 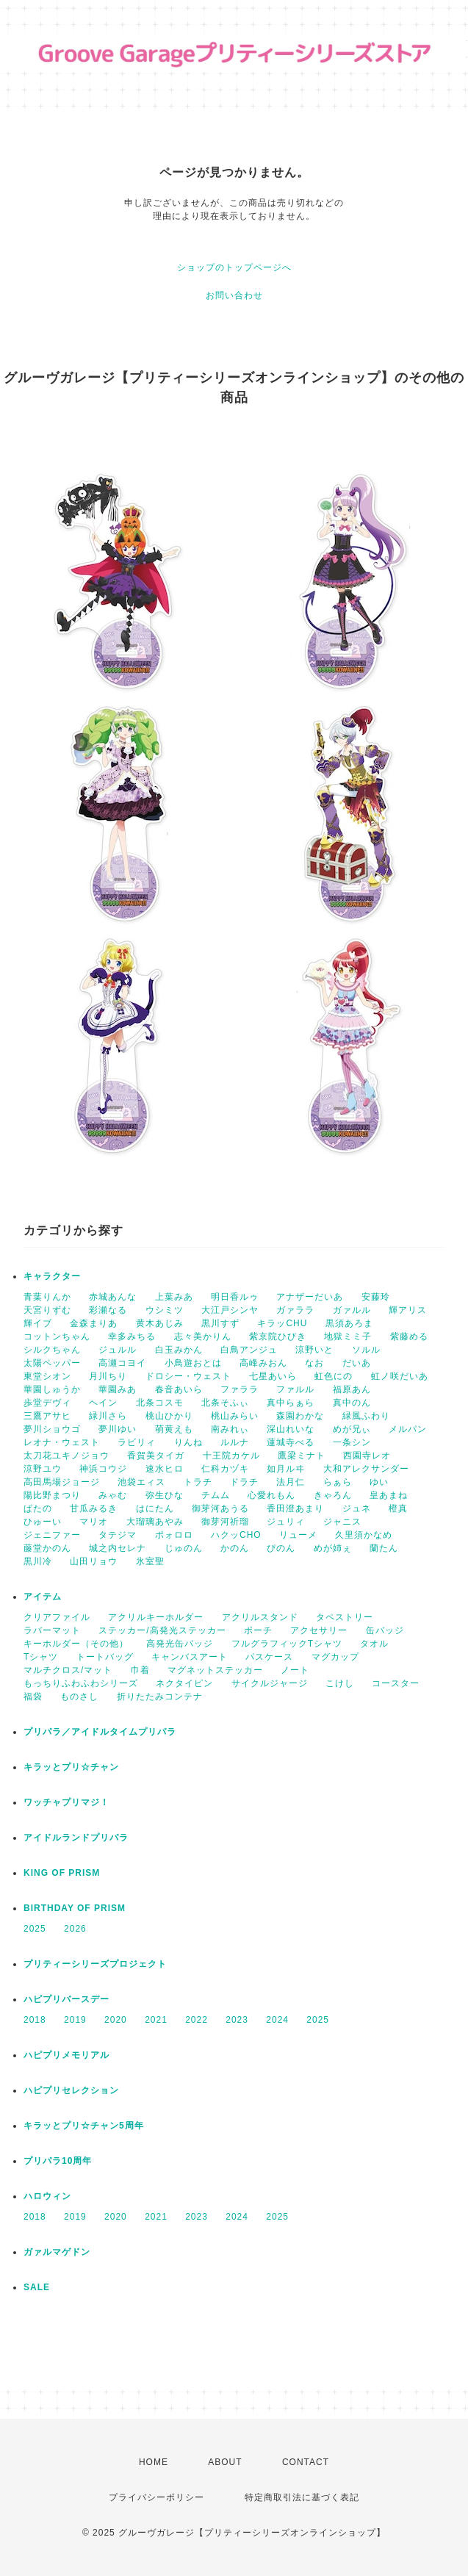 What do you see at coordinates (62, 1442) in the screenshot?
I see `レオナ・ウェスト` at bounding box center [62, 1442].